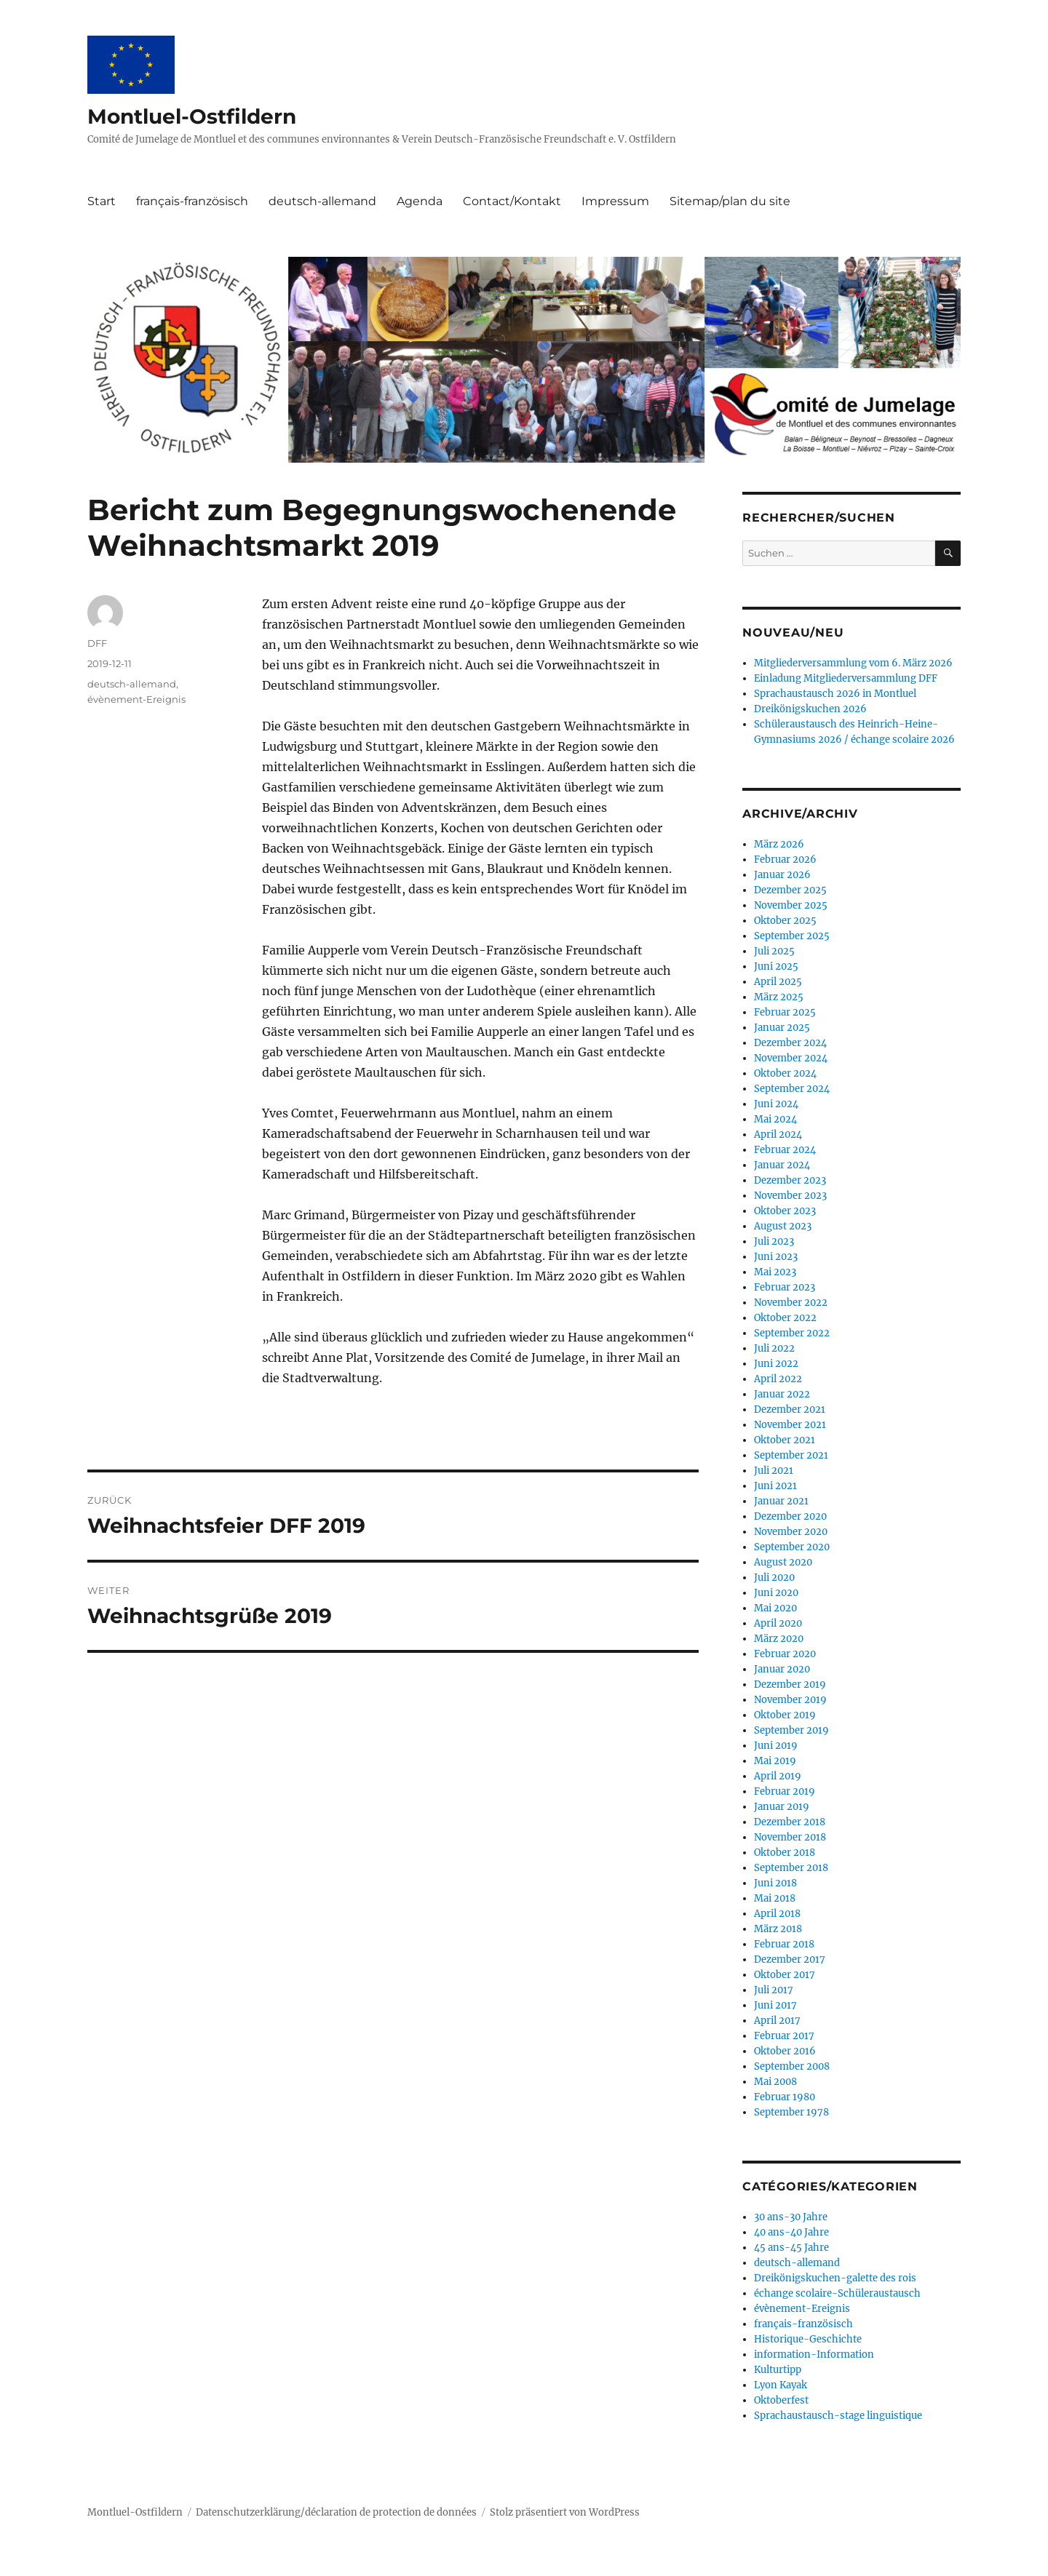  Describe the element at coordinates (192, 201) in the screenshot. I see `français-französisch` at that location.